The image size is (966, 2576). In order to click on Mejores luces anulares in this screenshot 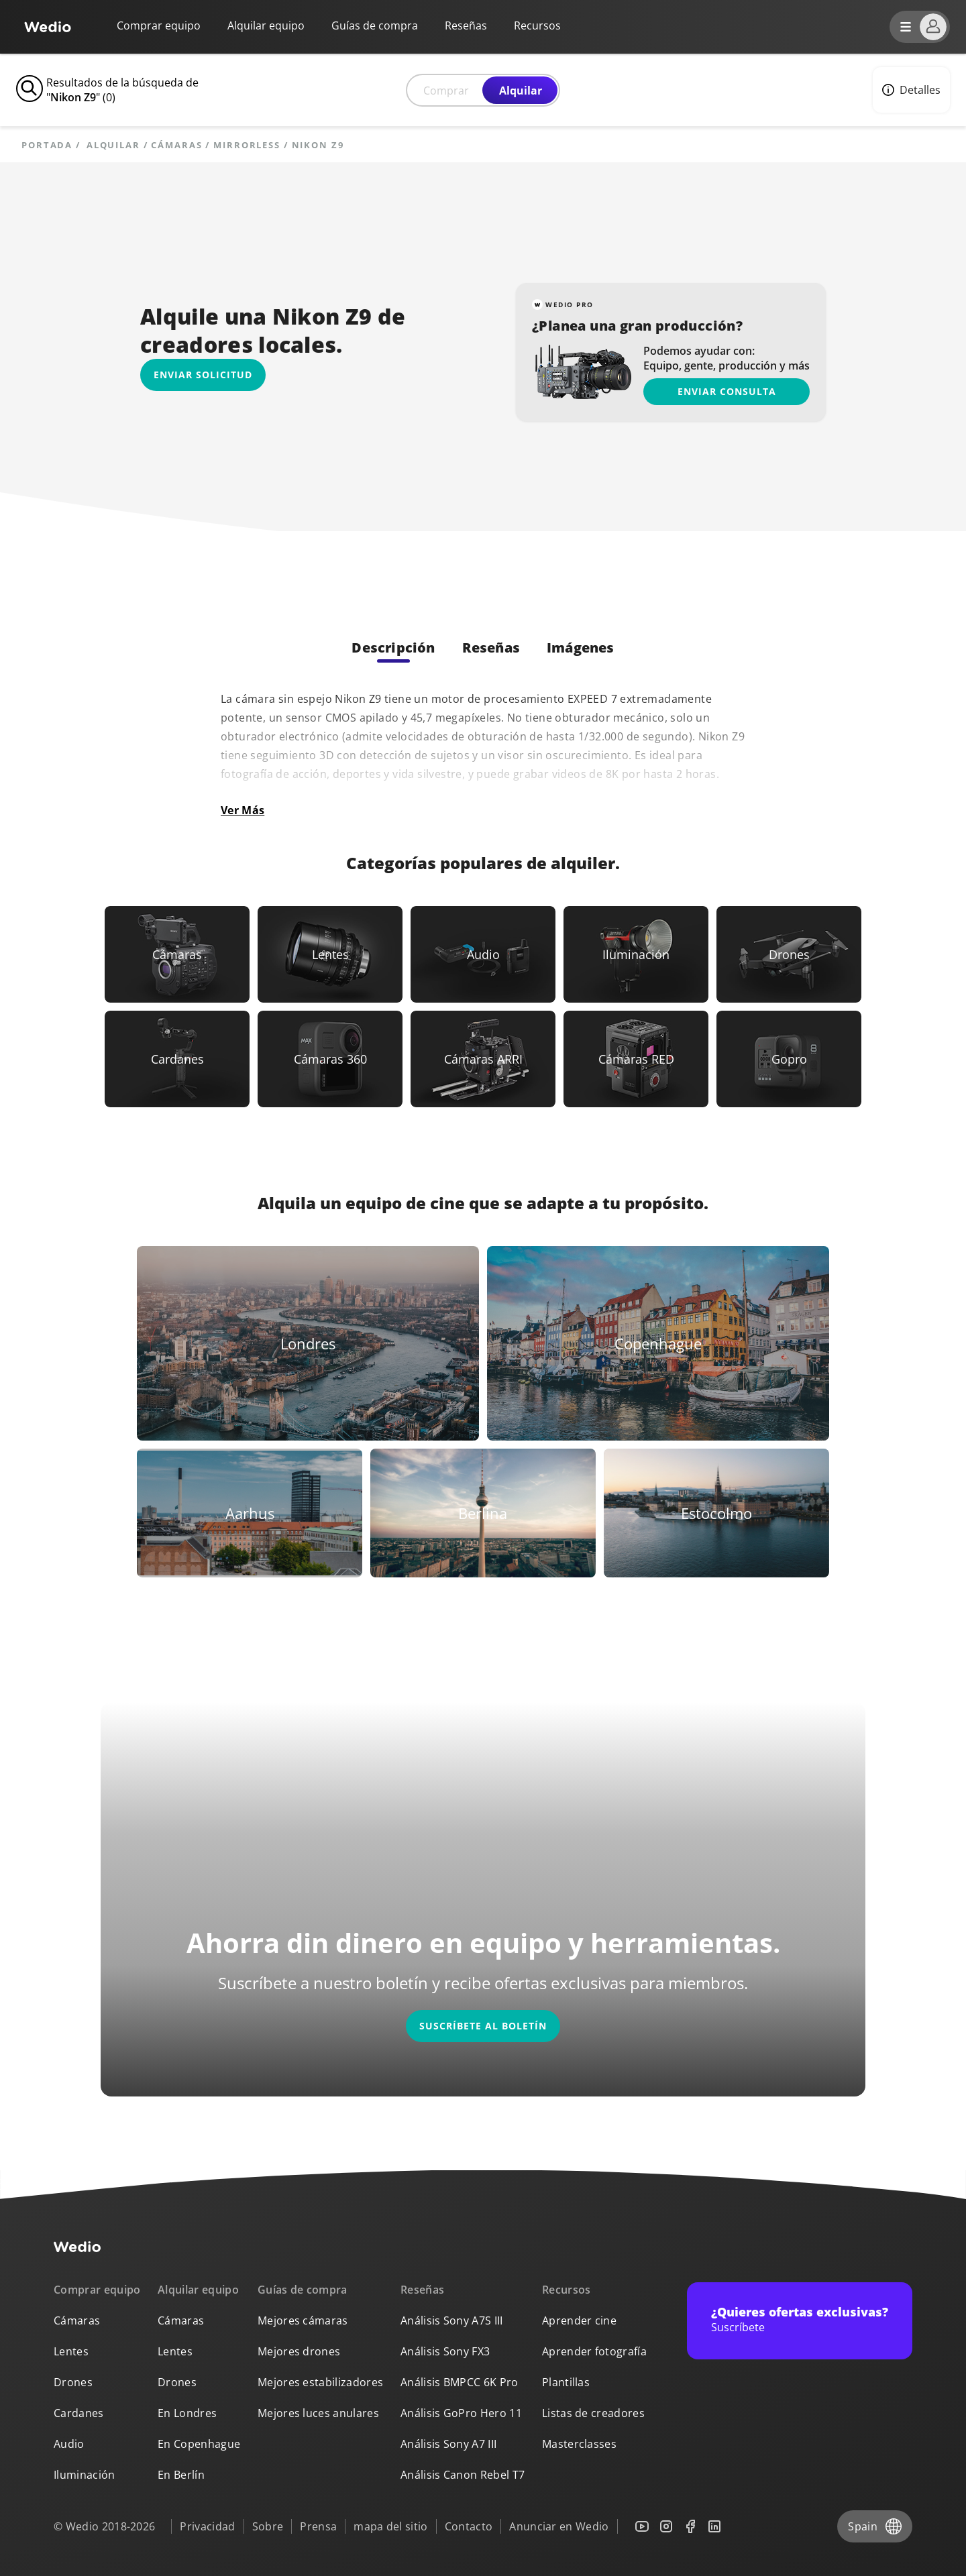, I will do `click(318, 2413)`.